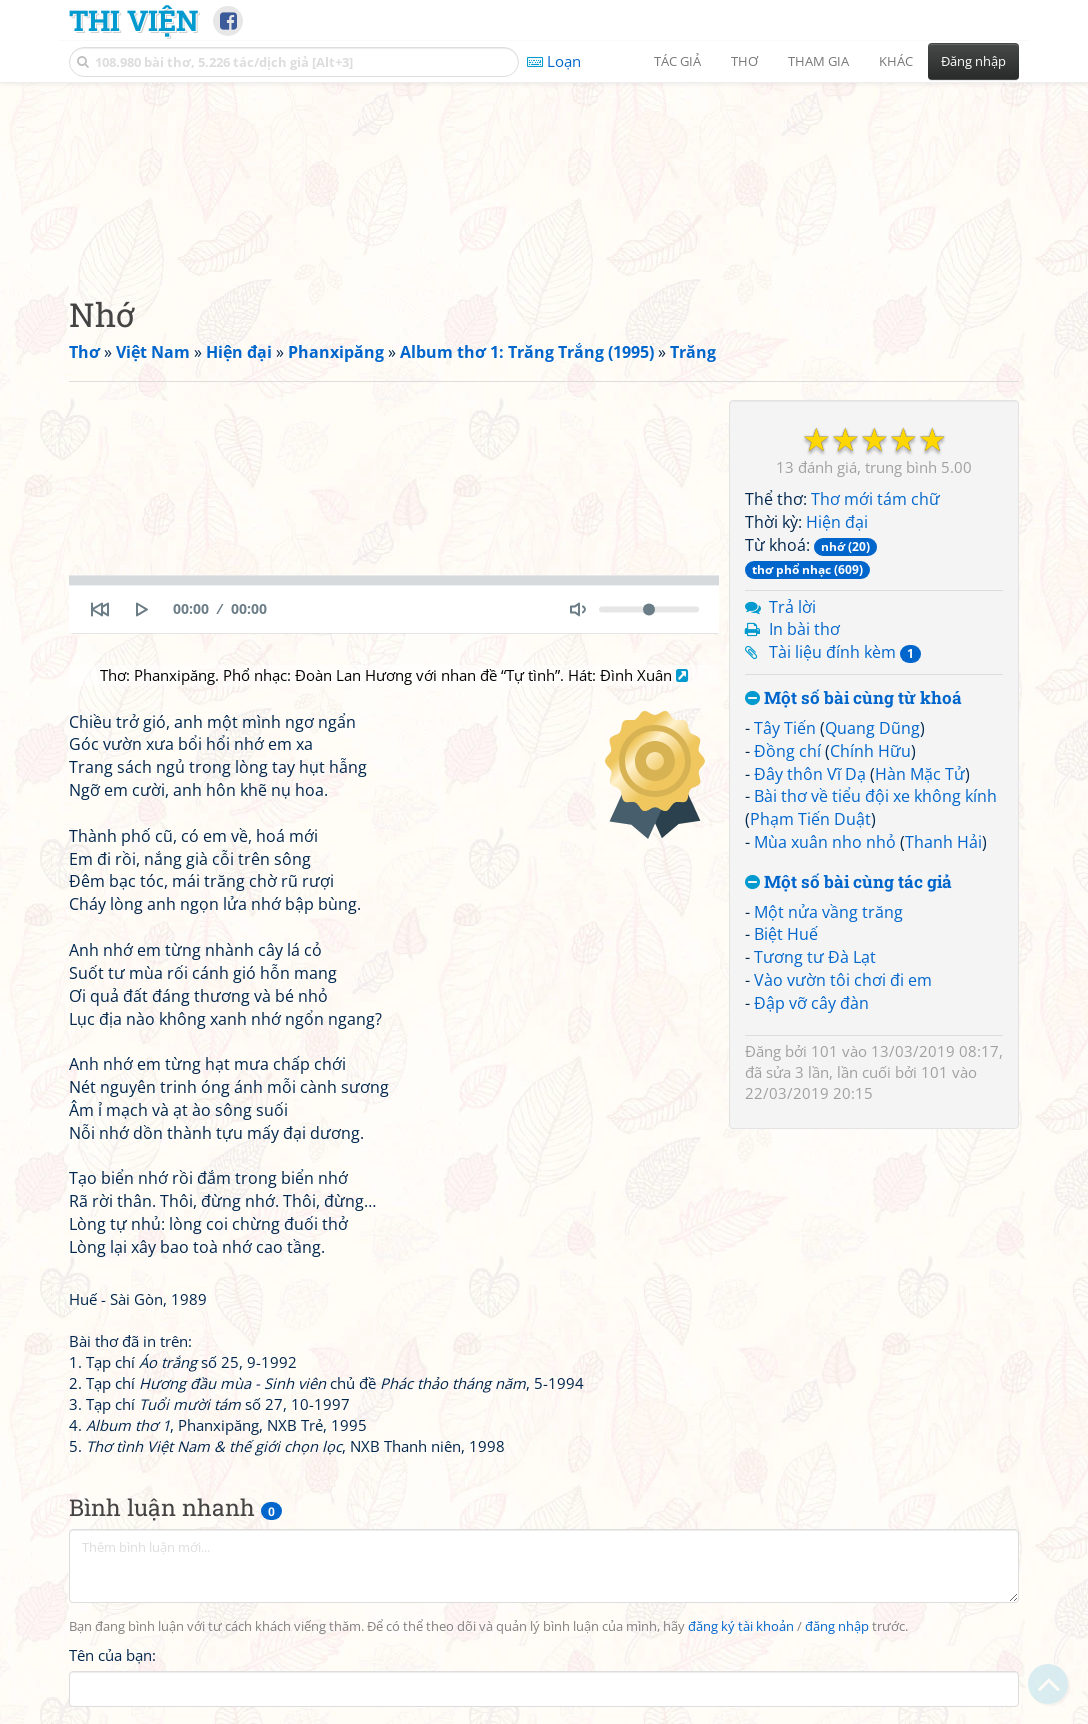 The width and height of the screenshot is (1088, 1724). I want to click on Đồng chí, so click(787, 751).